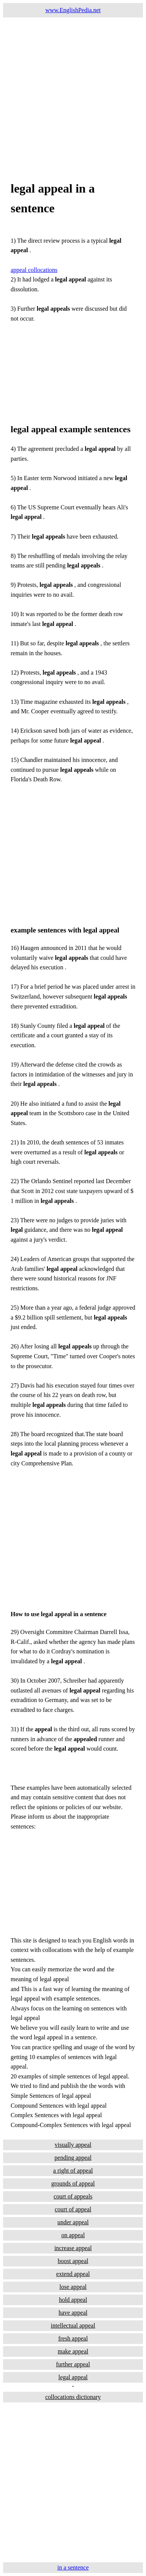 Image resolution: width=146 pixels, height=2576 pixels. What do you see at coordinates (73, 2567) in the screenshot?
I see `in a sentence` at bounding box center [73, 2567].